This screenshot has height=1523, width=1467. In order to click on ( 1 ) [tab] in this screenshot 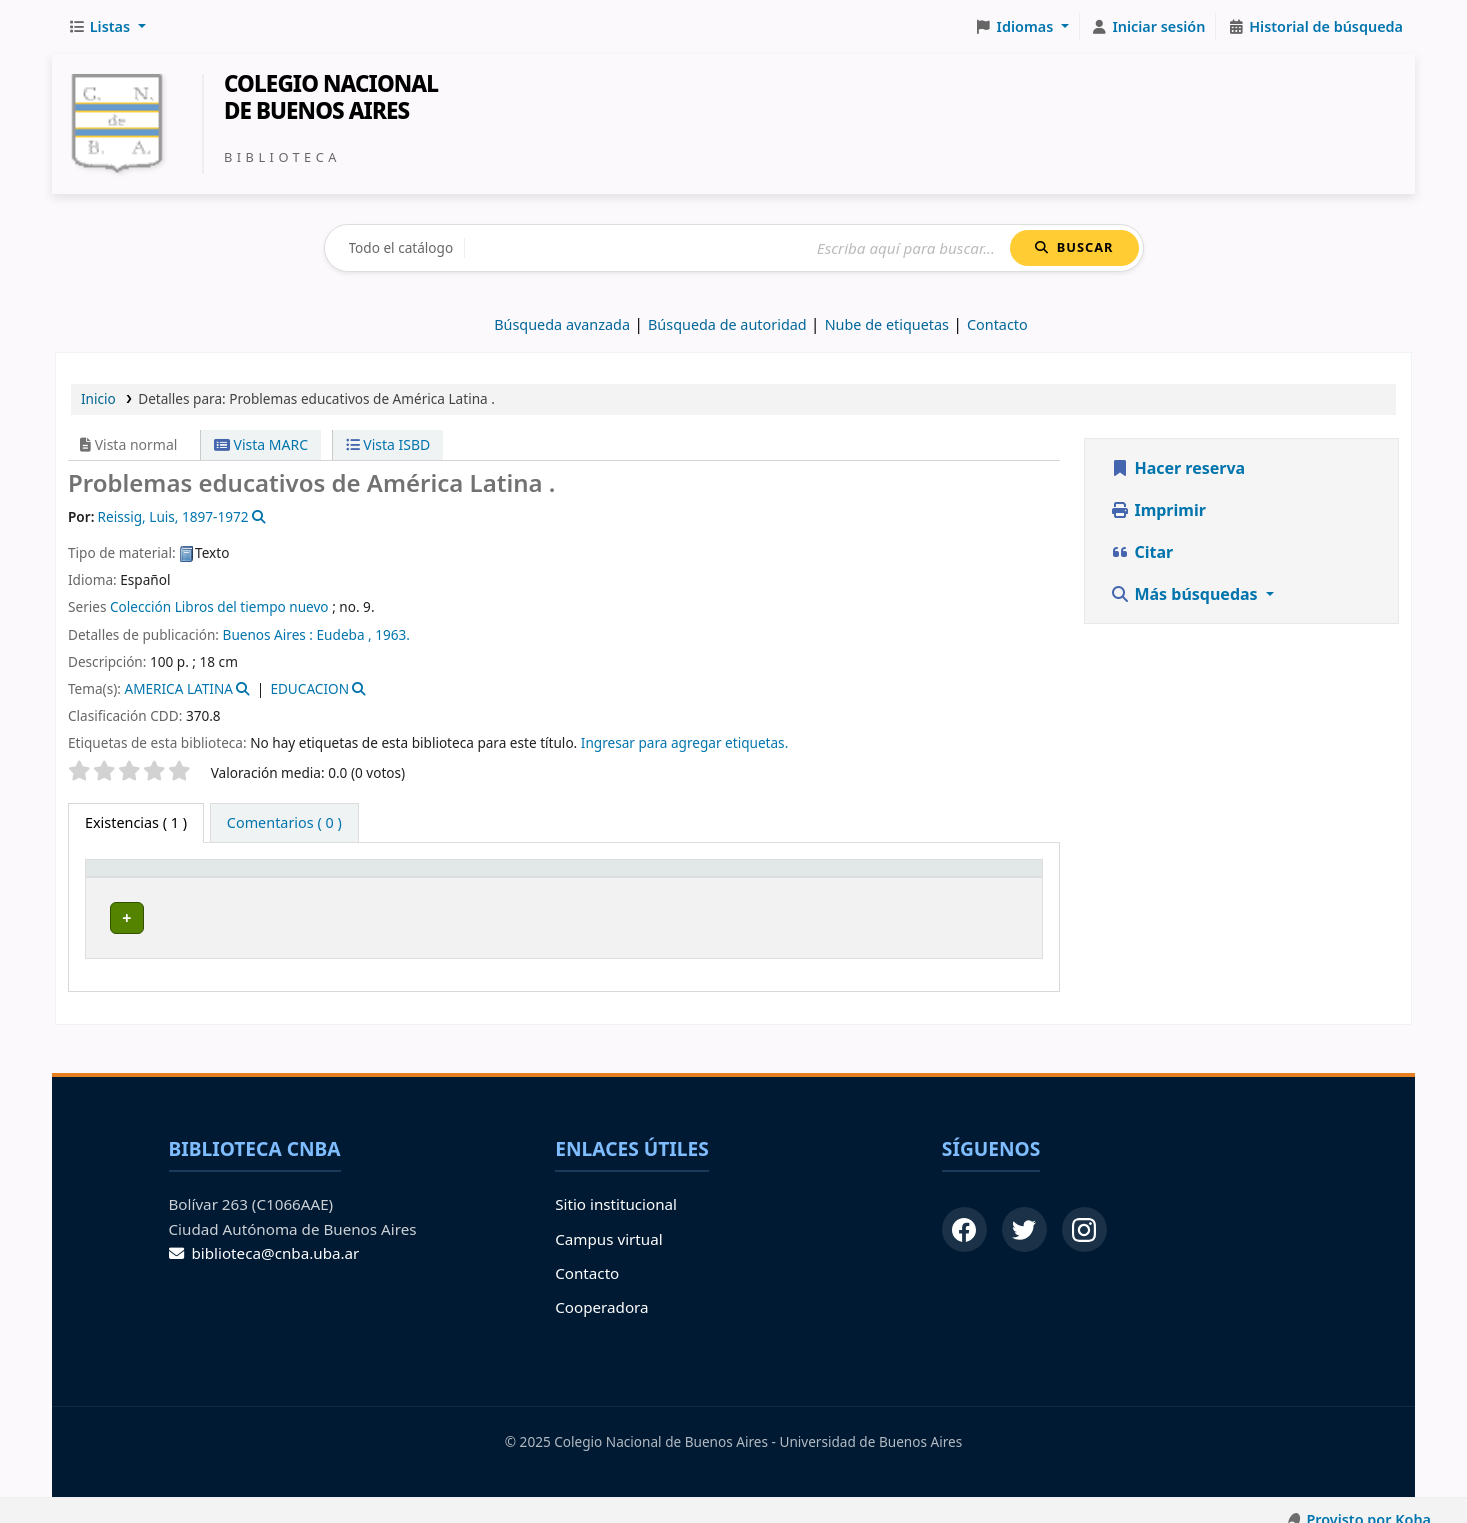, I will do `click(136, 822)`.